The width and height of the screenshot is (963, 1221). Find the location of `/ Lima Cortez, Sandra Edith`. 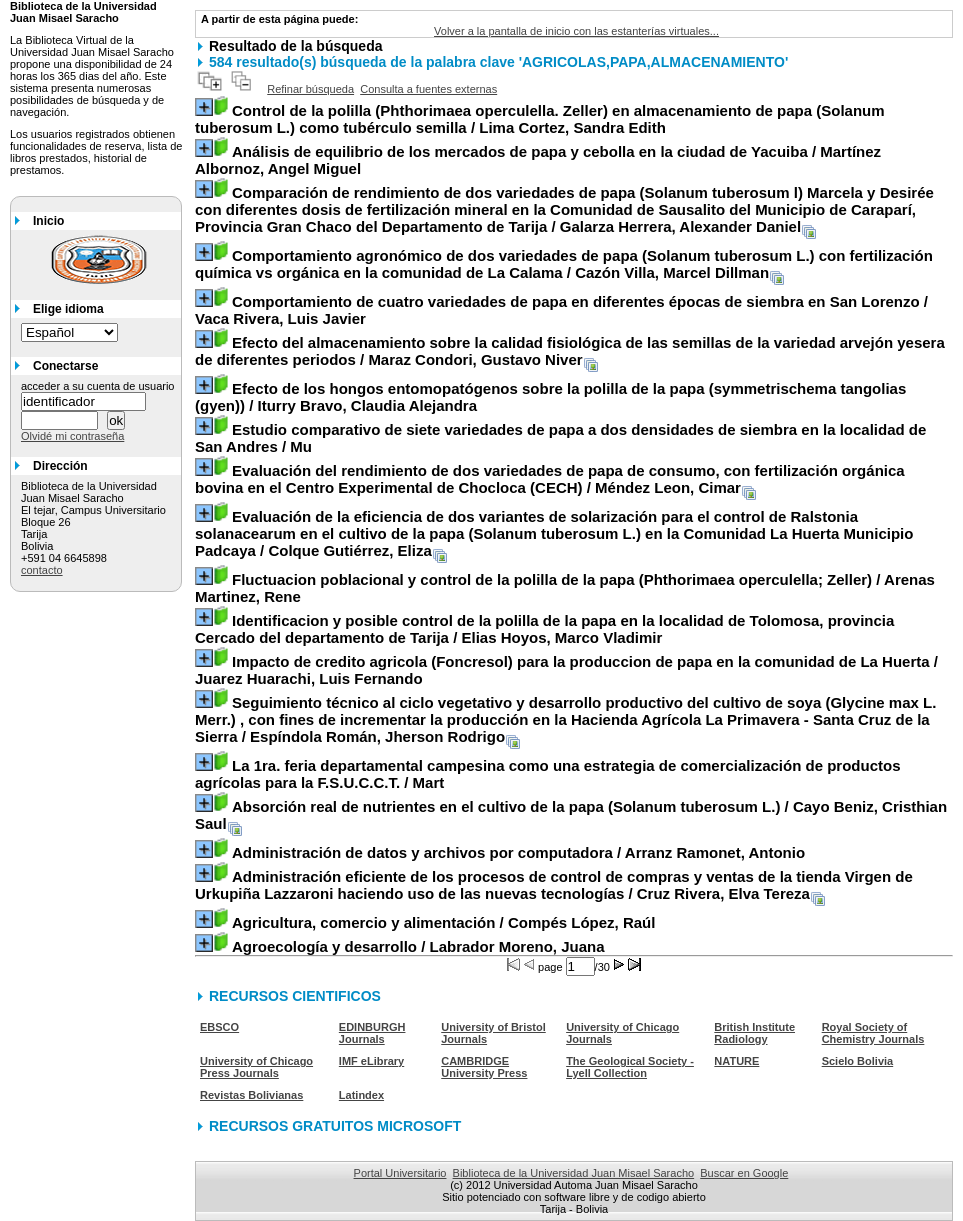

/ Lima Cortez, Sandra Edith is located at coordinates (540, 119).